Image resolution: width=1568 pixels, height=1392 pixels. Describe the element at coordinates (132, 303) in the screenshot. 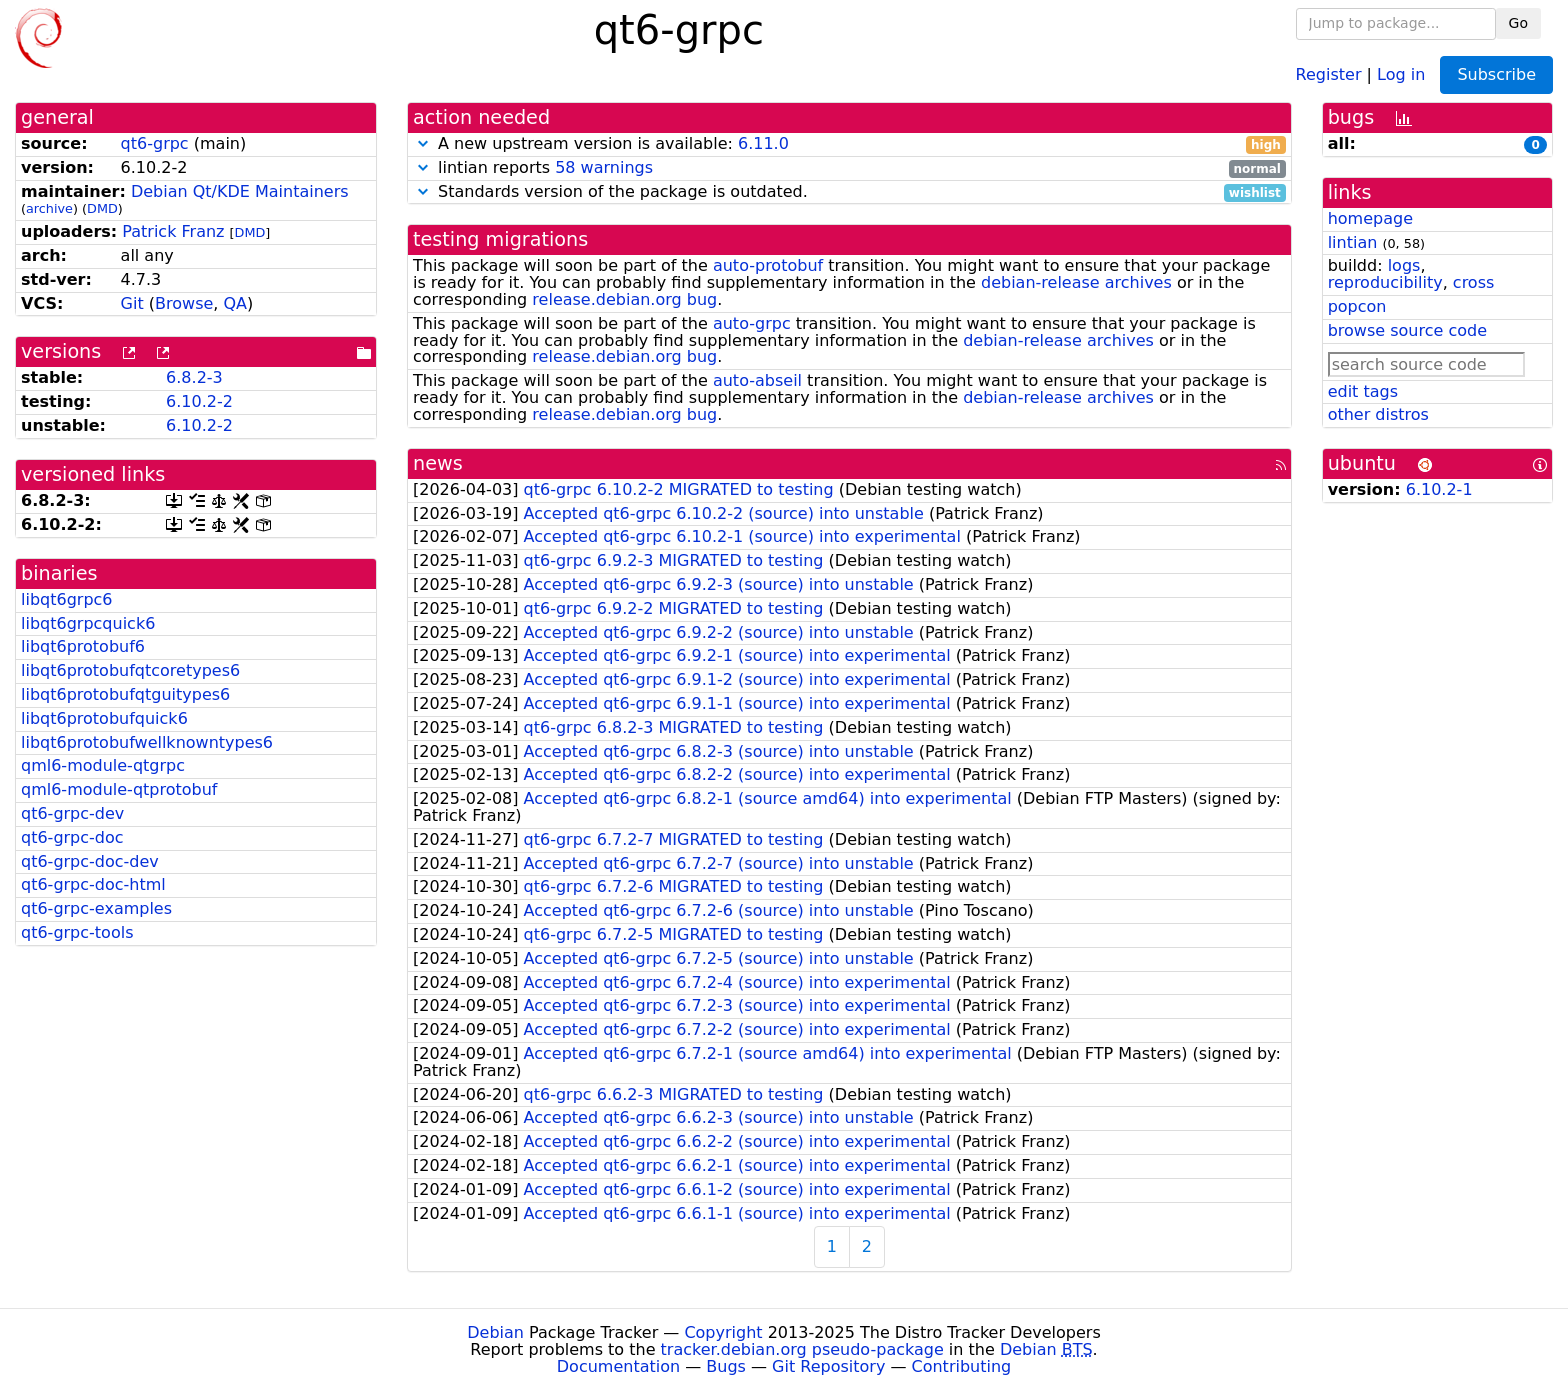

I see `Git` at that location.